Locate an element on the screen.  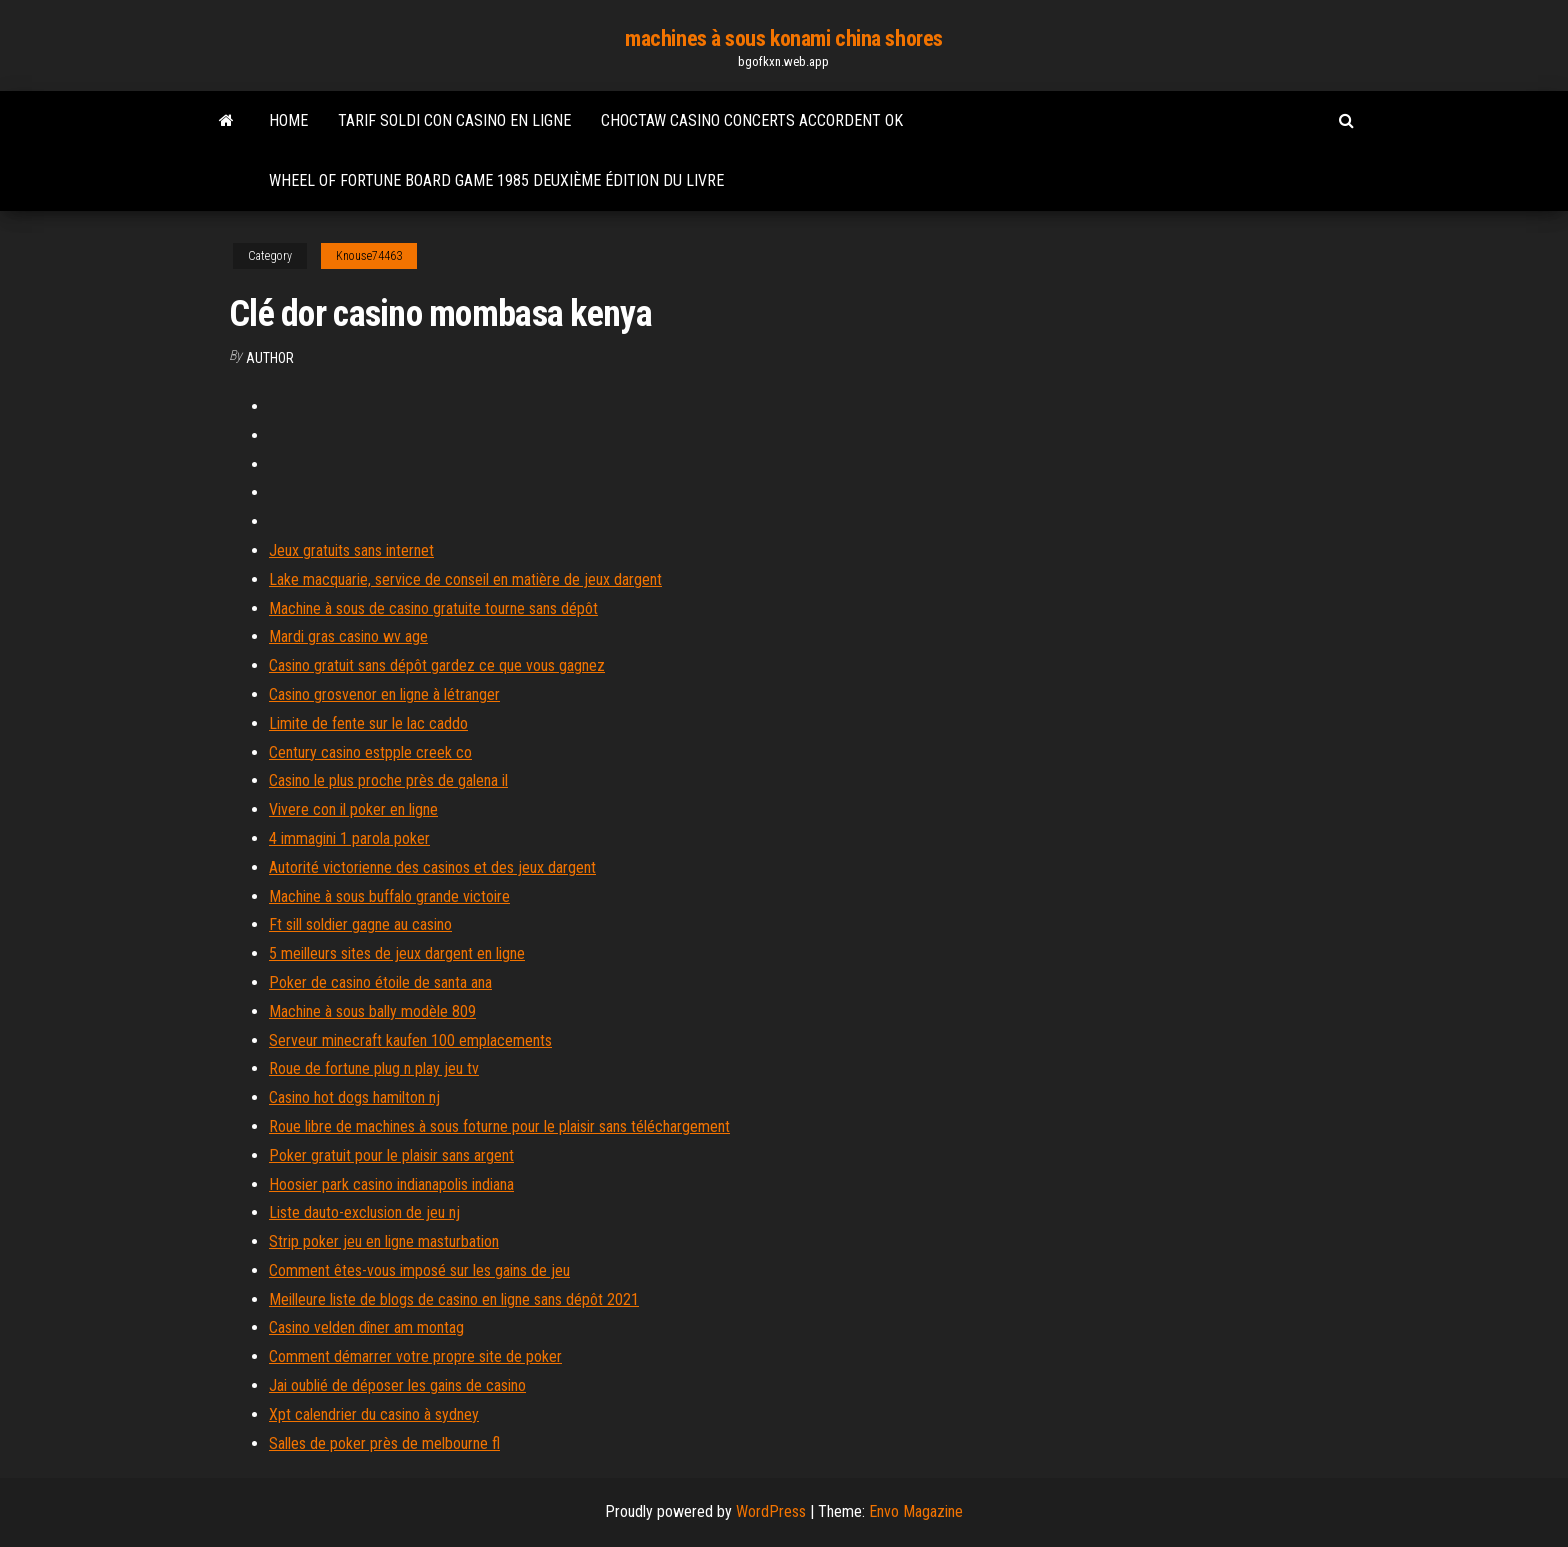
Machine à sous buffalo grande victoire is located at coordinates (389, 896).